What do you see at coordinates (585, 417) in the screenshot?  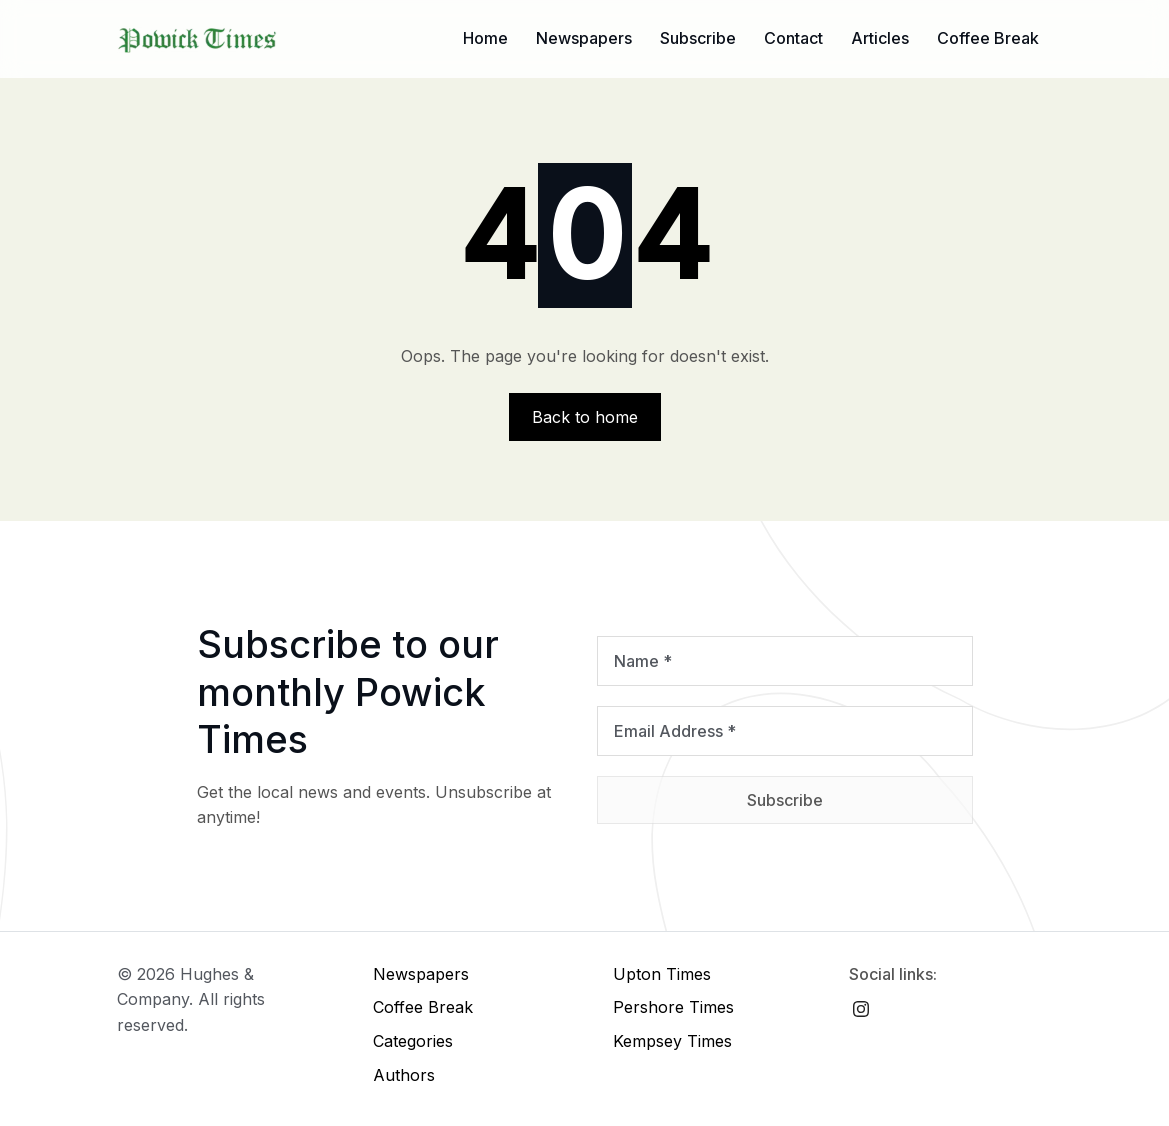 I see `Back to home` at bounding box center [585, 417].